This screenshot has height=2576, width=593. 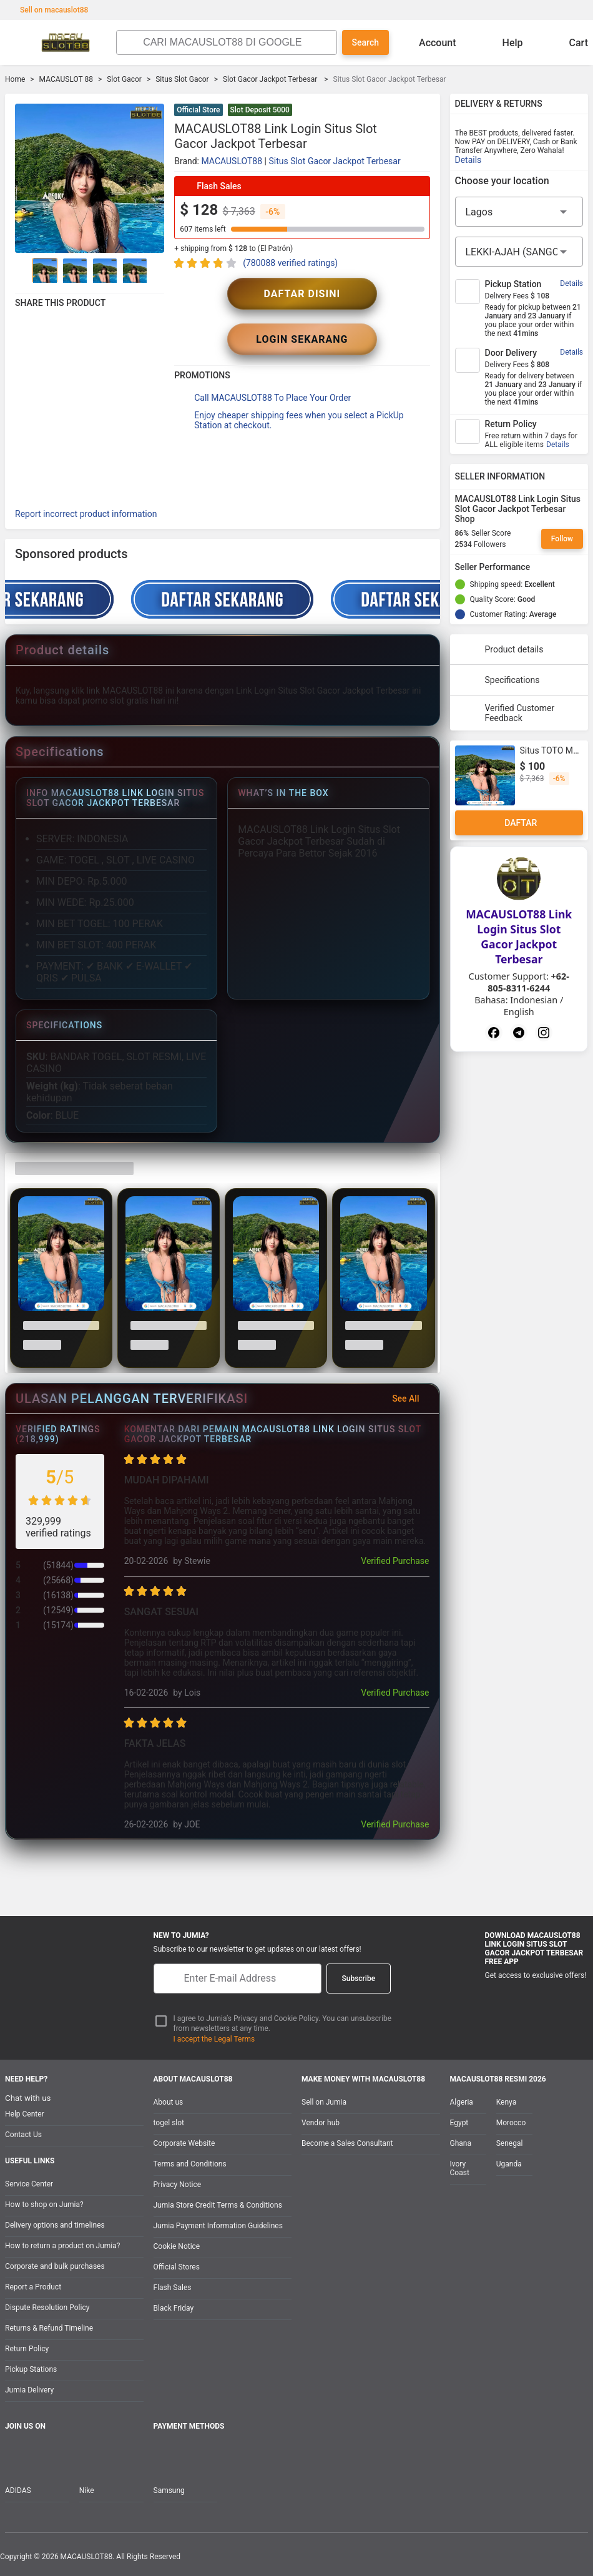 I want to click on Subscribe, so click(x=359, y=1978).